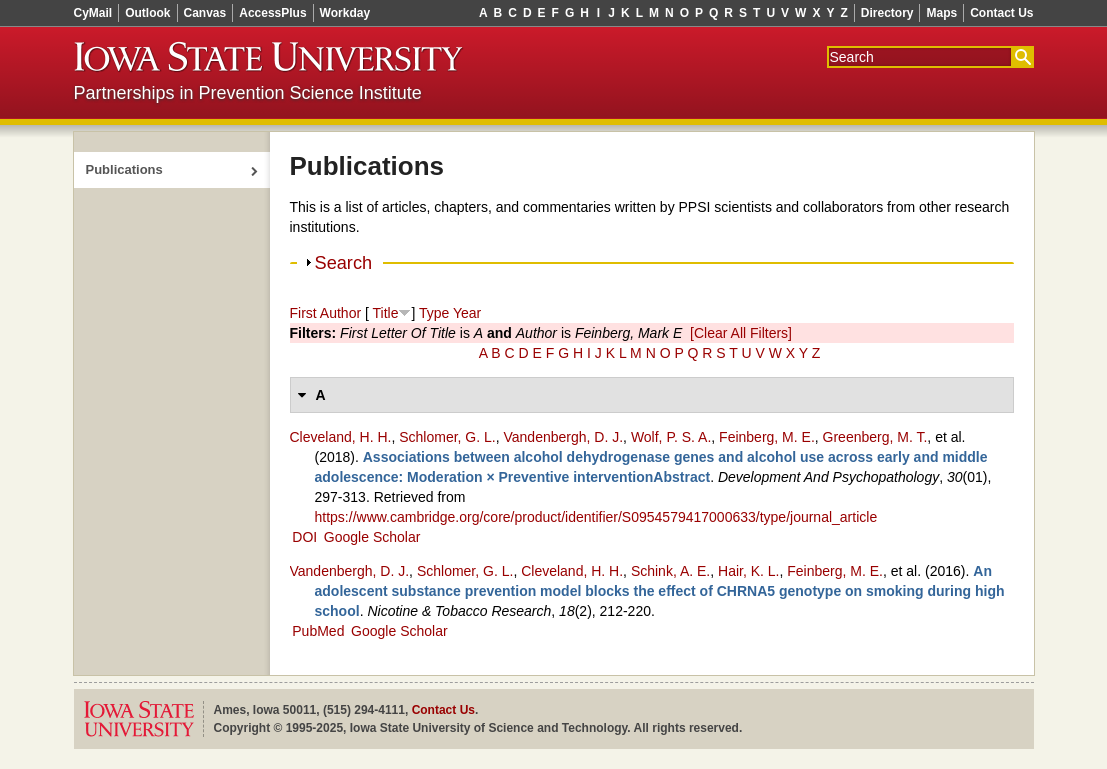 This screenshot has width=1107, height=769. I want to click on Title, so click(386, 313).